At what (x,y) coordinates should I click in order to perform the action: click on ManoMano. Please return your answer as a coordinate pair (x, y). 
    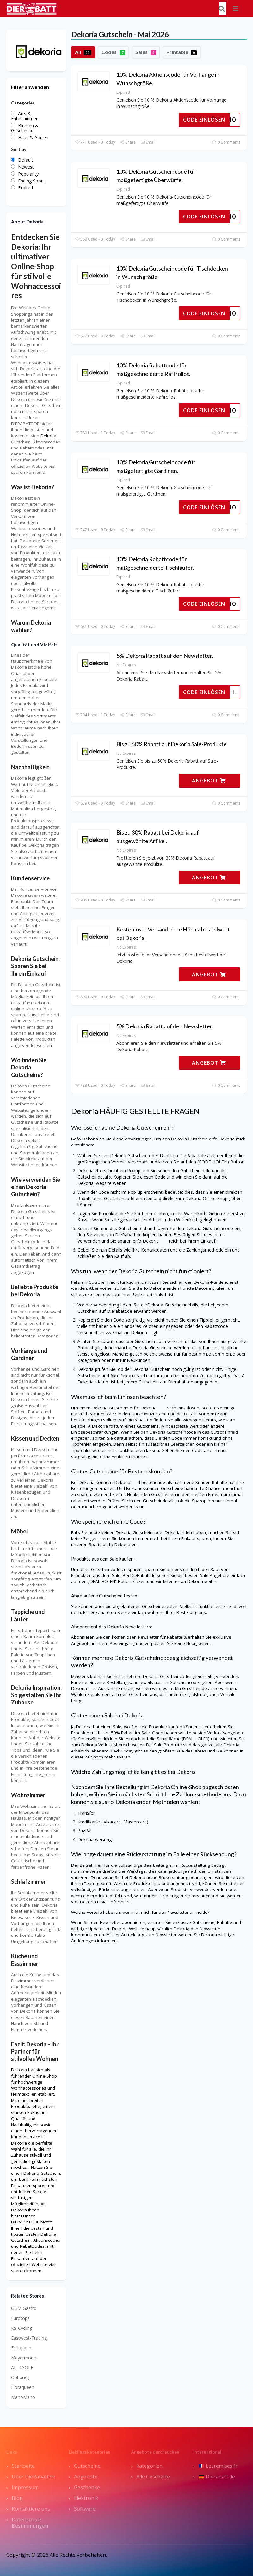
    Looking at the image, I should click on (23, 2397).